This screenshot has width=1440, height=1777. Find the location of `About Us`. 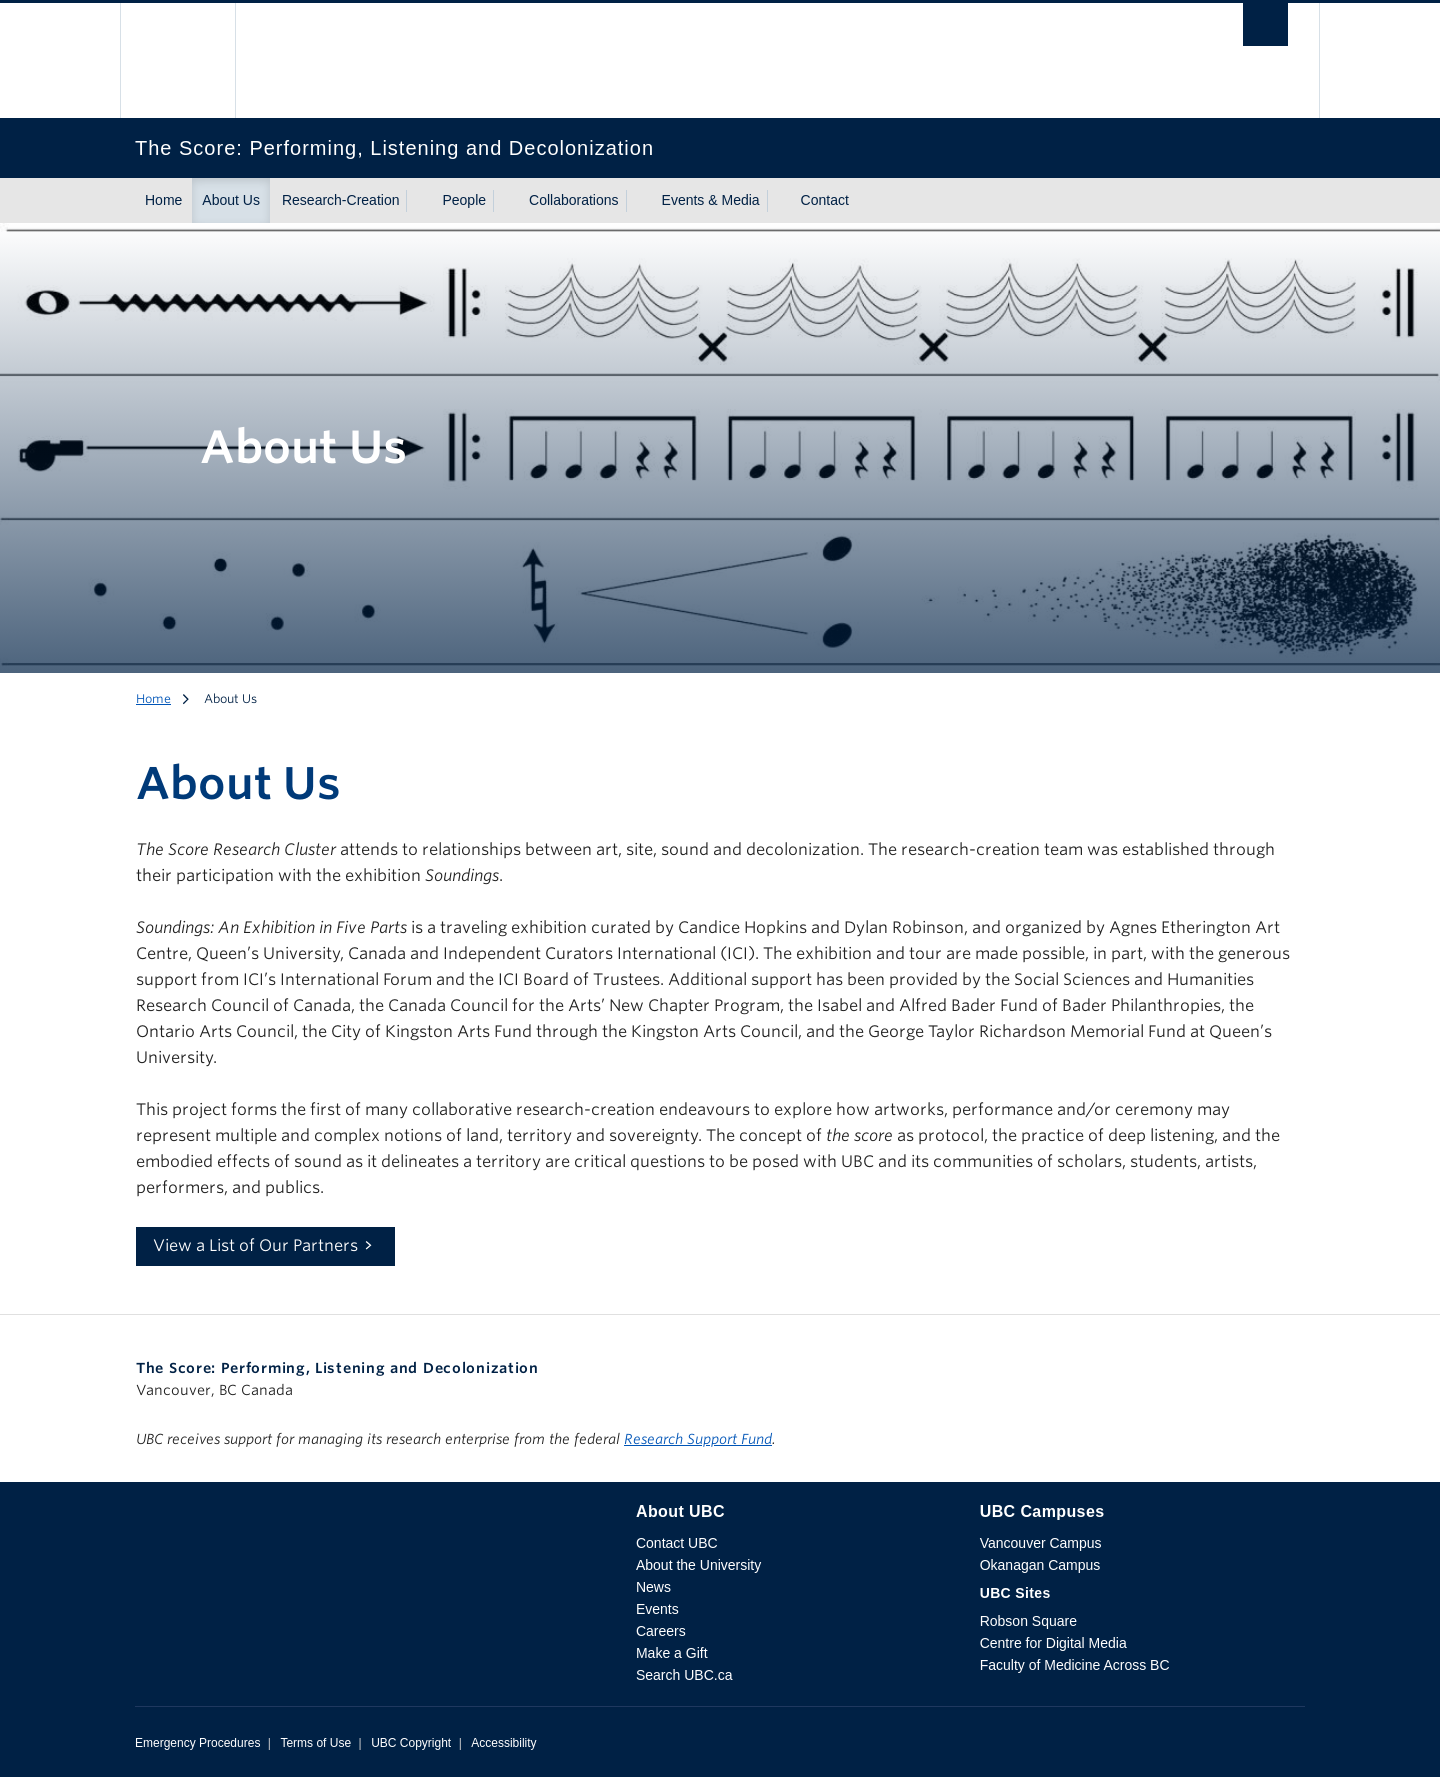

About Us is located at coordinates (231, 200).